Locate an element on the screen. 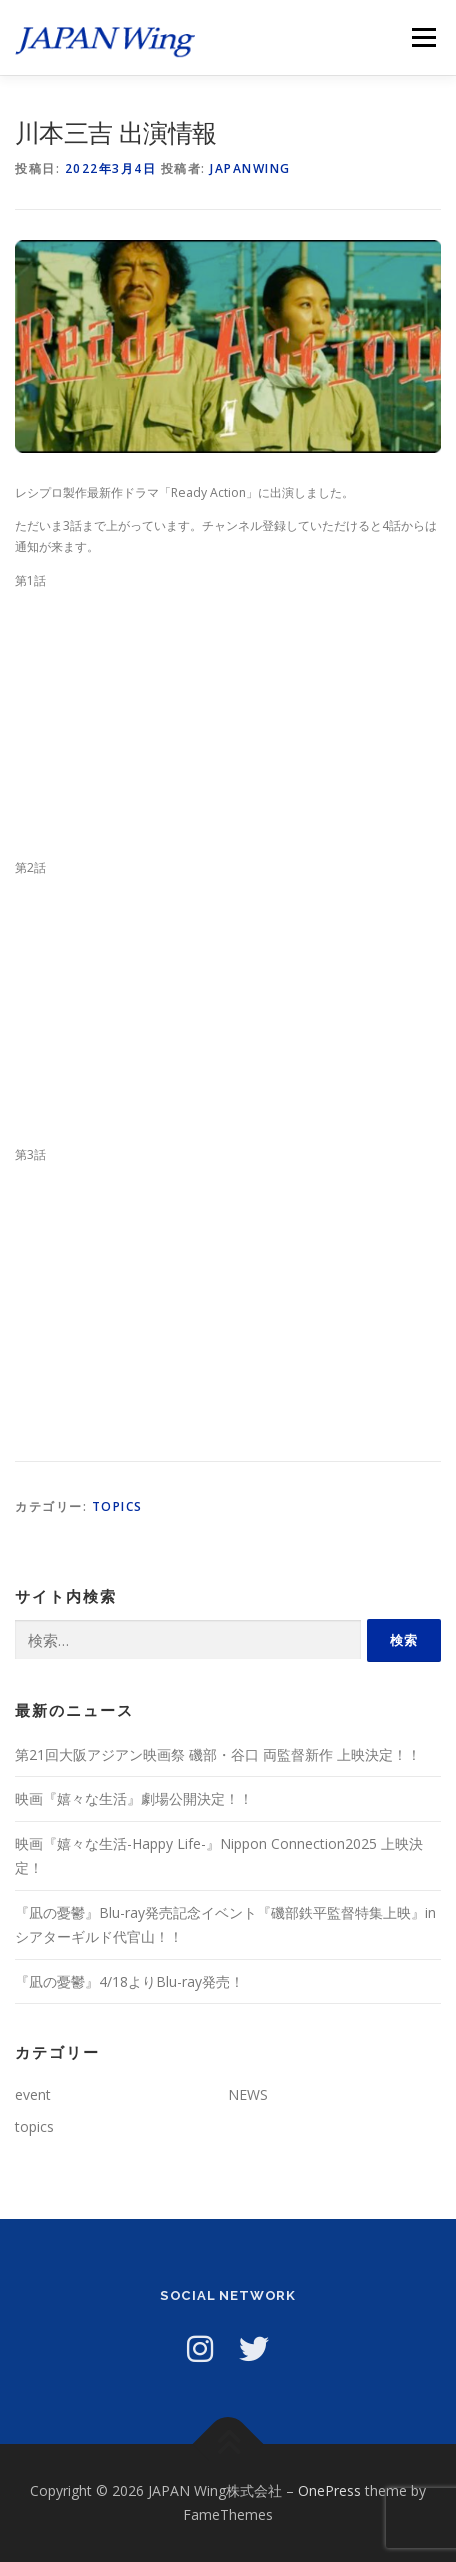 This screenshot has width=456, height=2562. OnePress is located at coordinates (329, 2490).